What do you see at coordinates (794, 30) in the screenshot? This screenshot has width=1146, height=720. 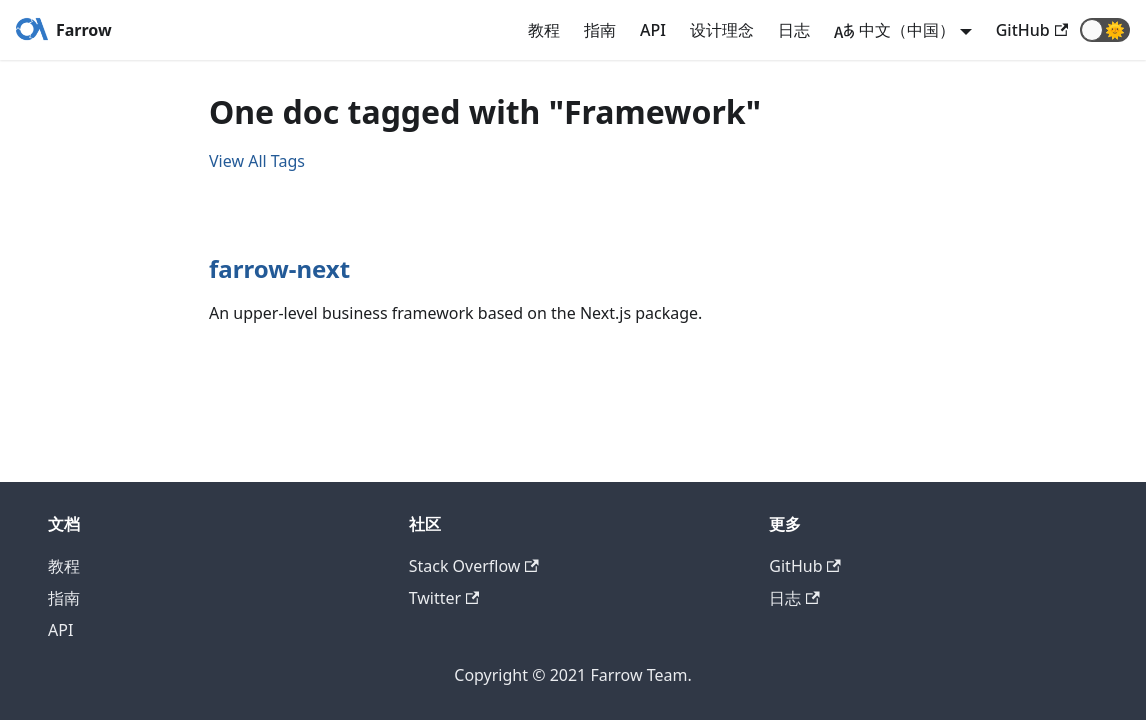 I see `日志` at bounding box center [794, 30].